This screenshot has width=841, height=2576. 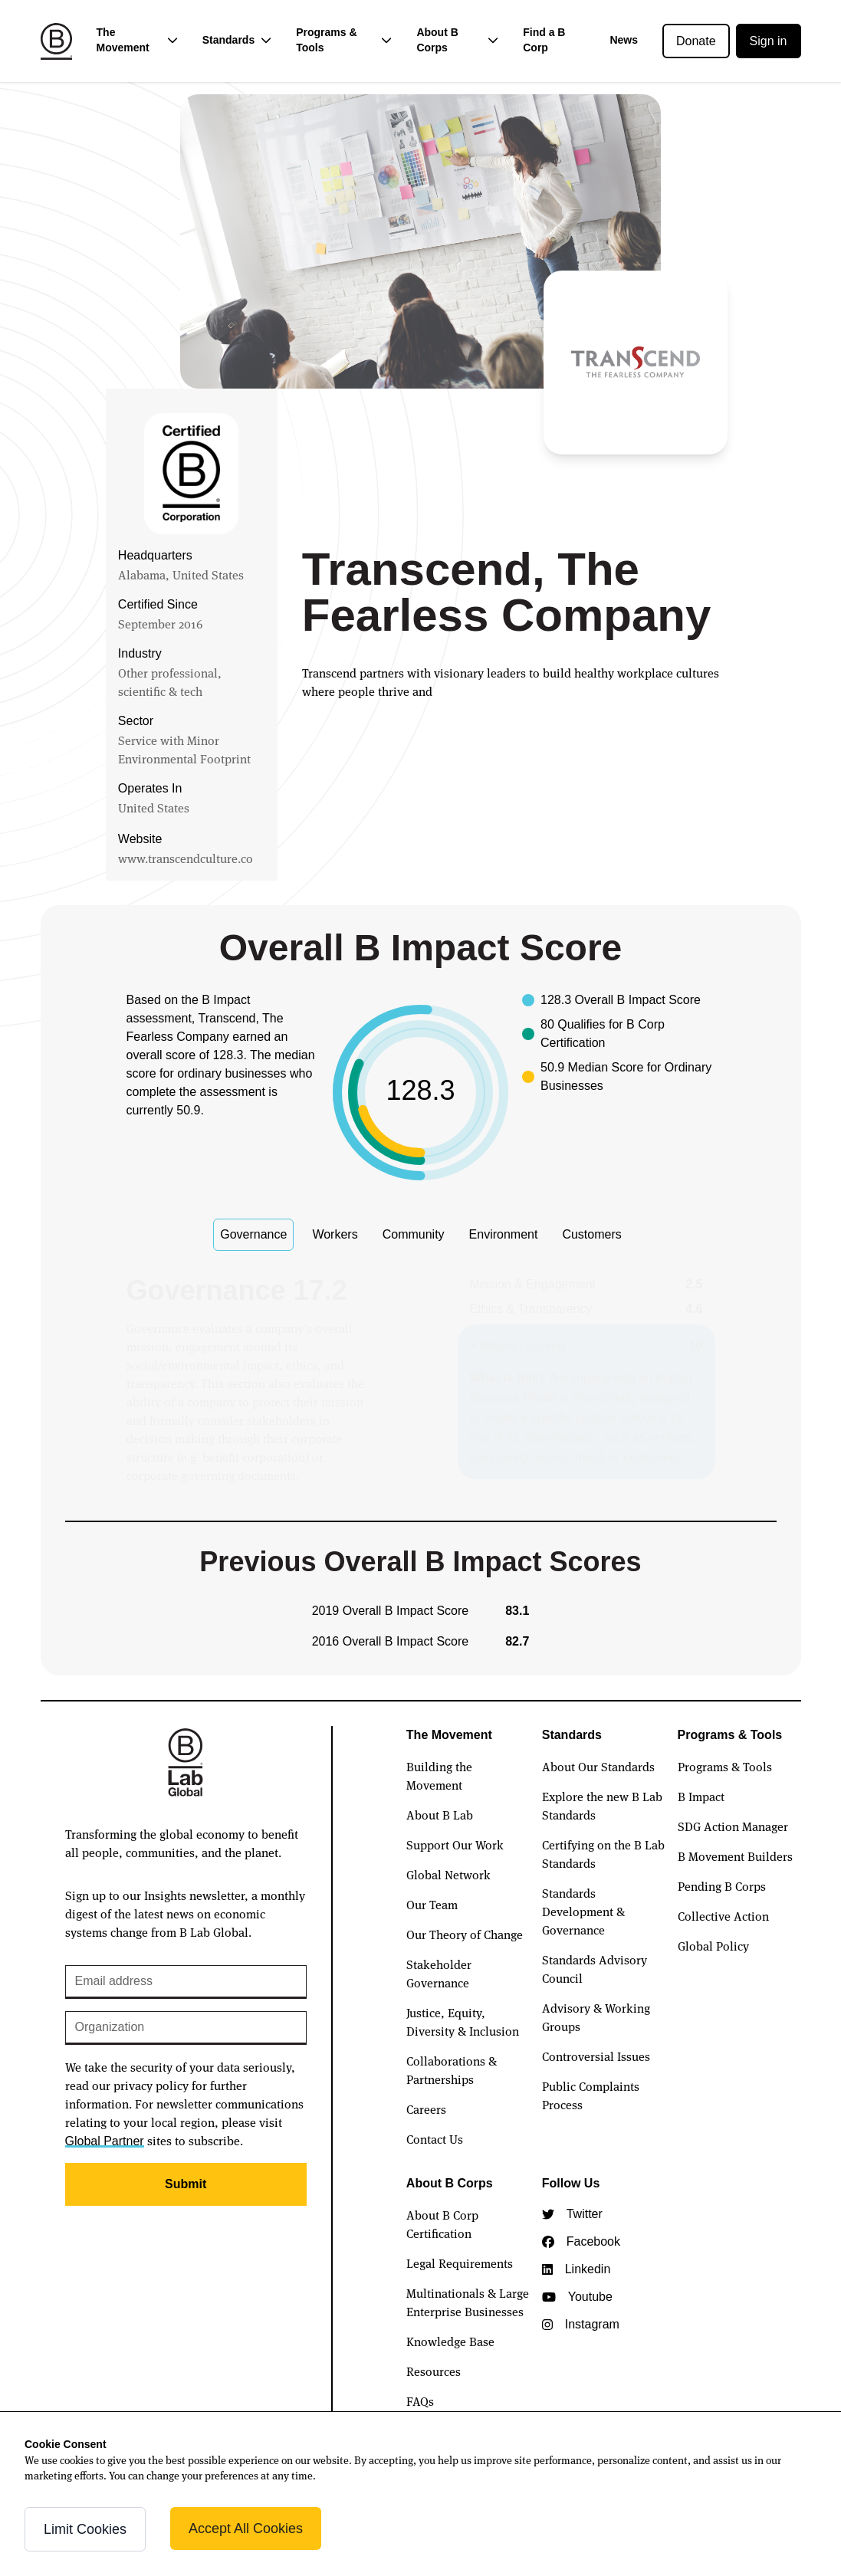 I want to click on Our Theory of Change, so click(x=464, y=1934).